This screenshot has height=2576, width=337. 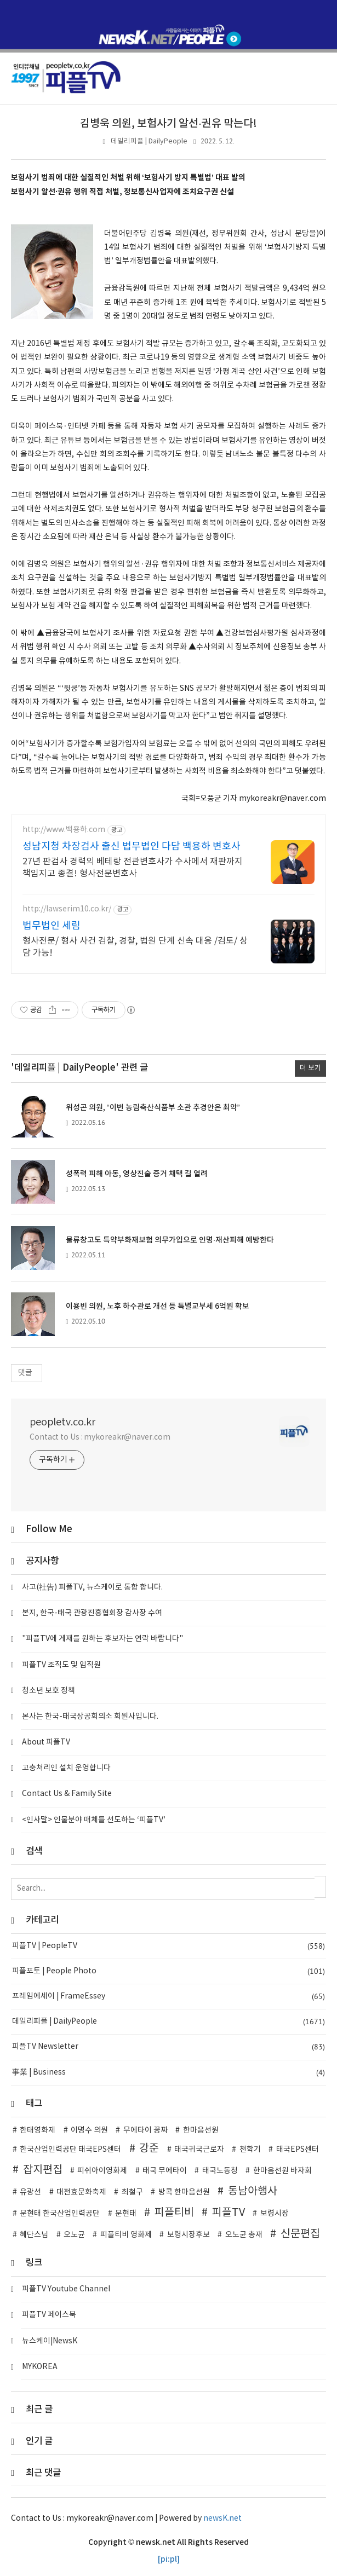 I want to click on 최철구, so click(x=132, y=2192).